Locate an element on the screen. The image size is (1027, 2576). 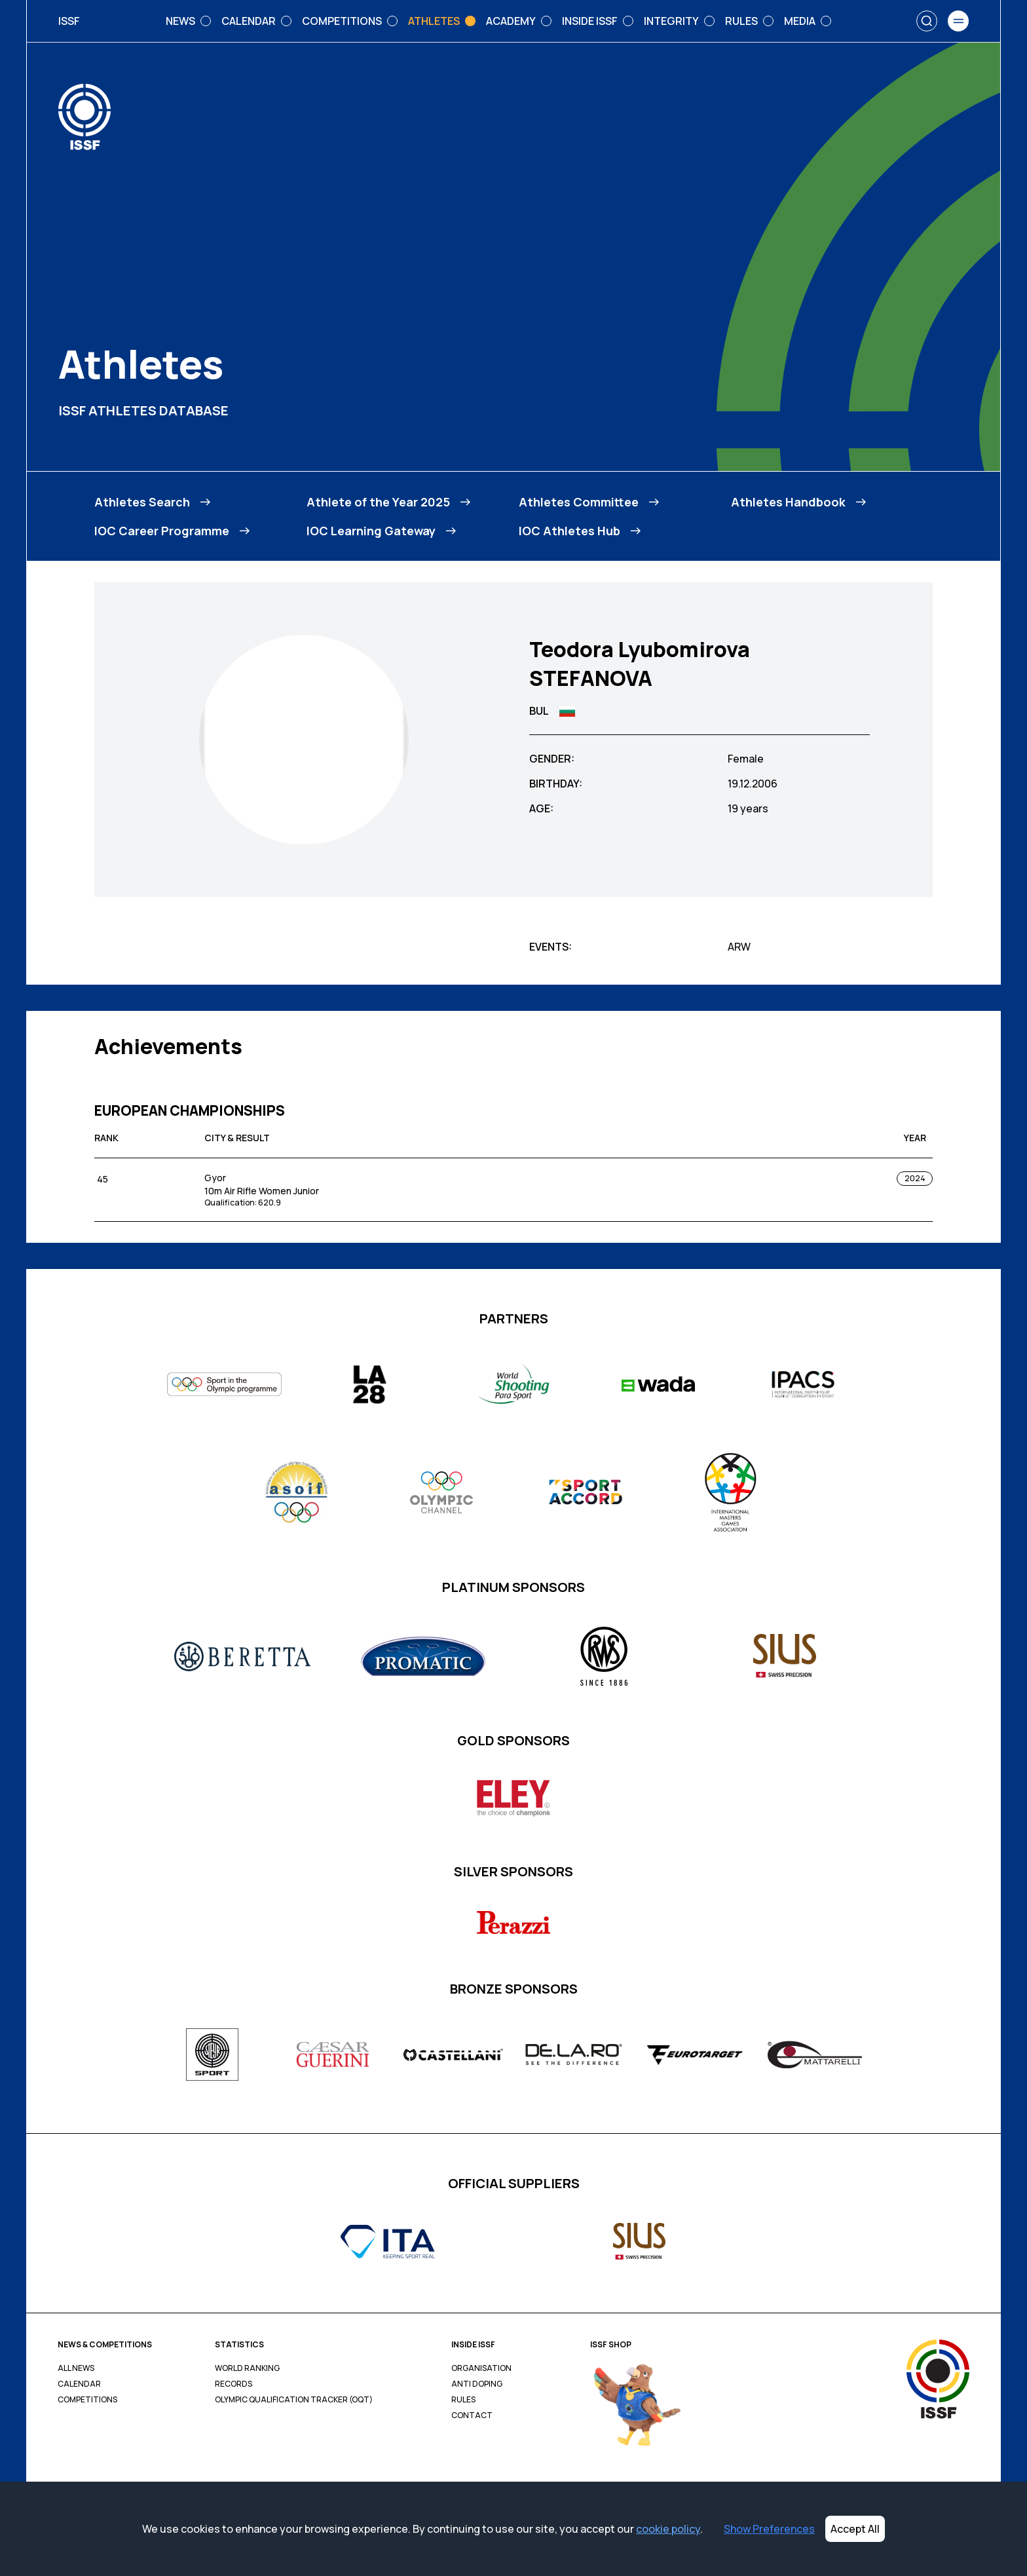
cookie policy is located at coordinates (668, 2529).